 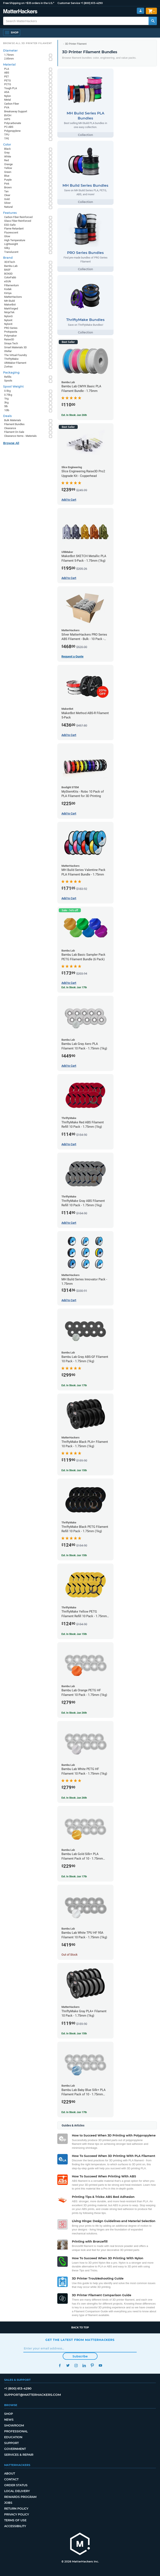 I want to click on Markforged, so click(x=11, y=308).